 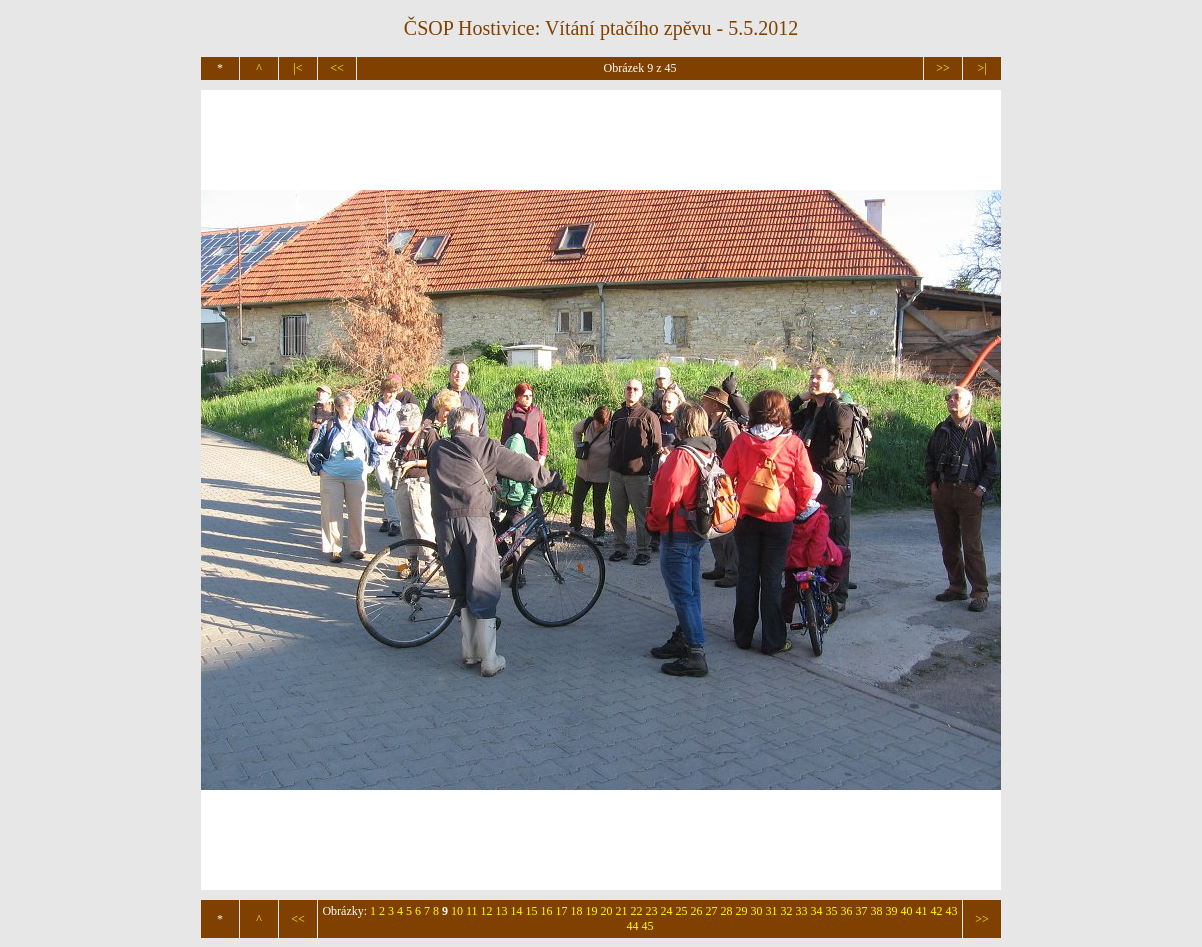 I want to click on 10, so click(x=457, y=911).